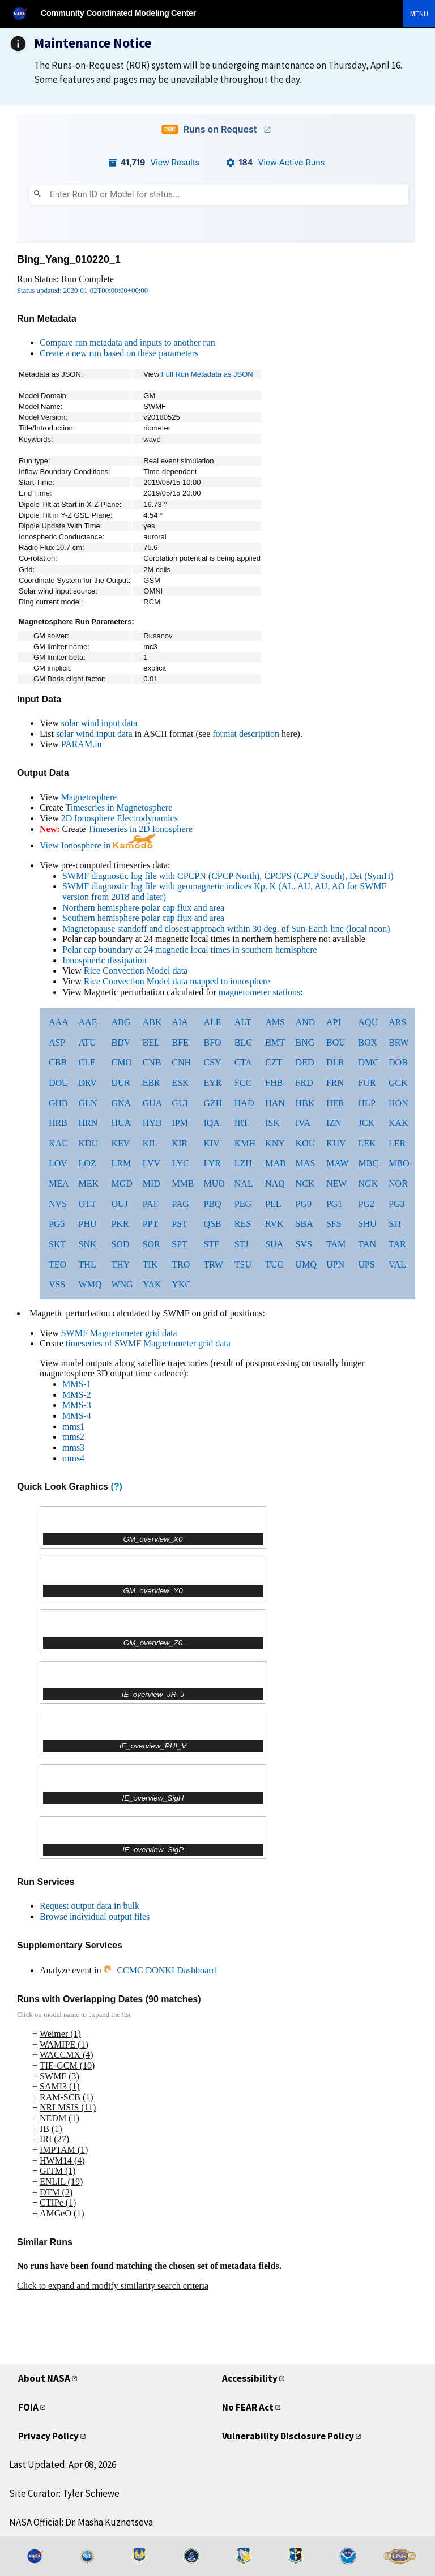 The image size is (435, 2576). What do you see at coordinates (179, 1244) in the screenshot?
I see `SPT` at bounding box center [179, 1244].